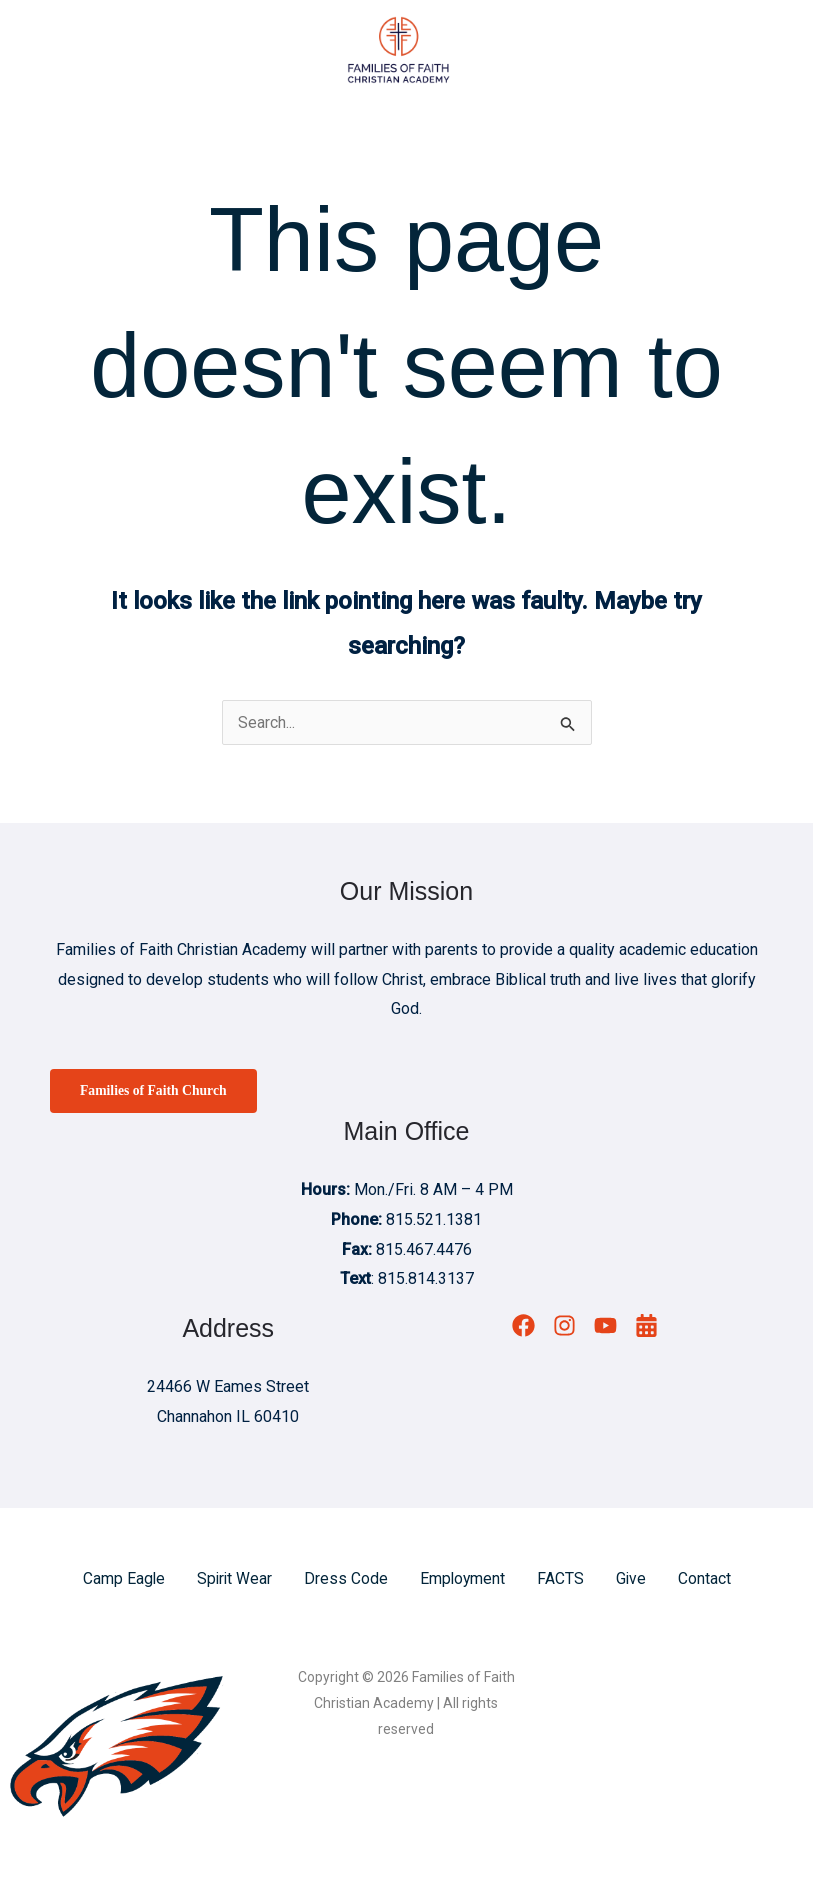 The height and width of the screenshot is (1878, 813). I want to click on Camp Eagle, so click(121, 1580).